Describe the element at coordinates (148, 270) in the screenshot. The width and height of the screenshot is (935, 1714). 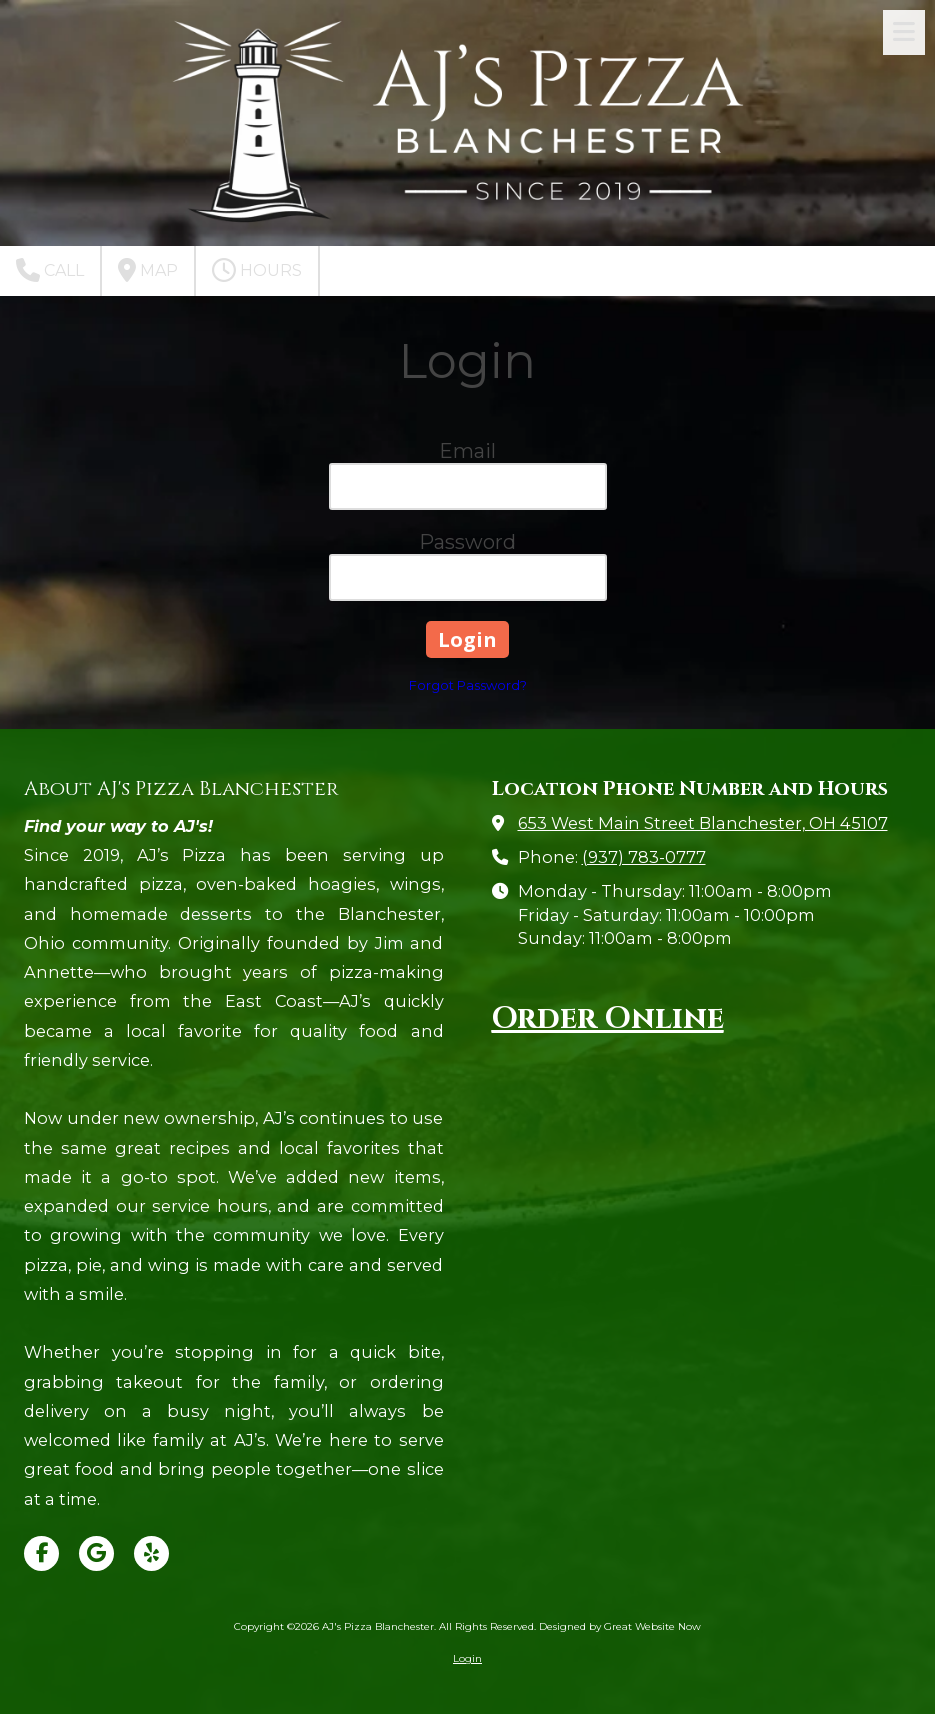
I see `Map [View Map (opens in new window)]` at that location.